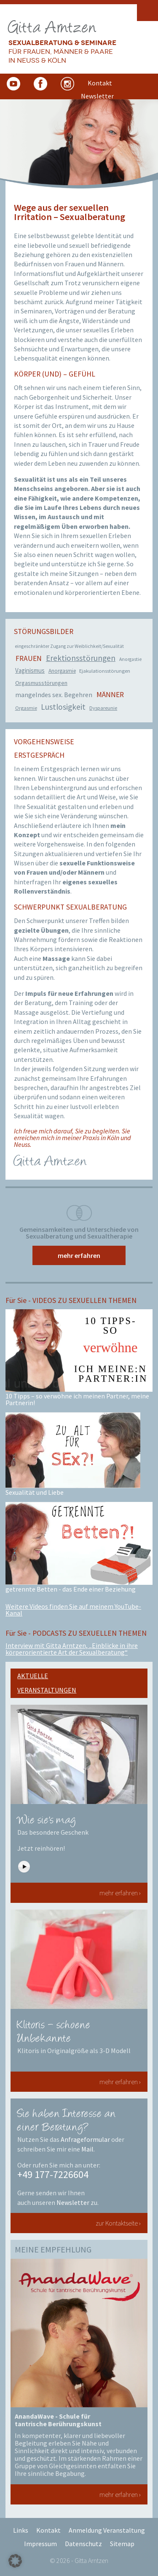  I want to click on Datenschutz, so click(83, 2543).